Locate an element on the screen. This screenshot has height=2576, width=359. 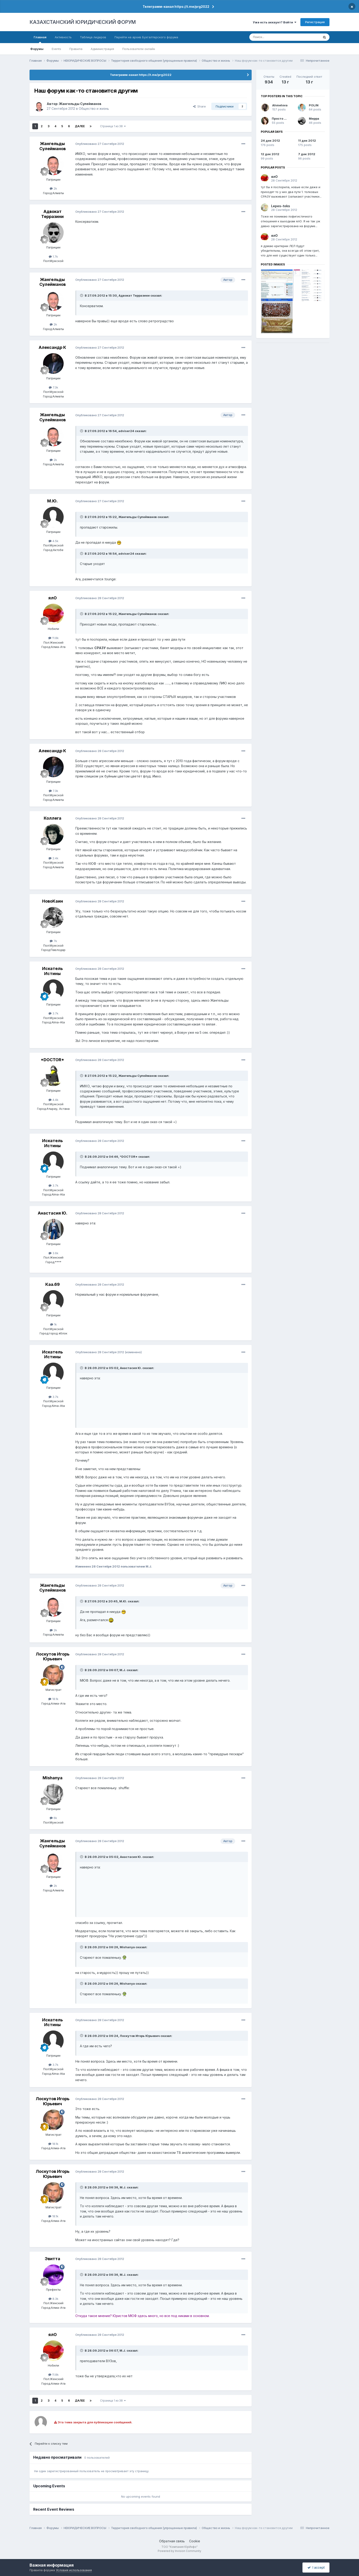
Events is located at coordinates (56, 49).